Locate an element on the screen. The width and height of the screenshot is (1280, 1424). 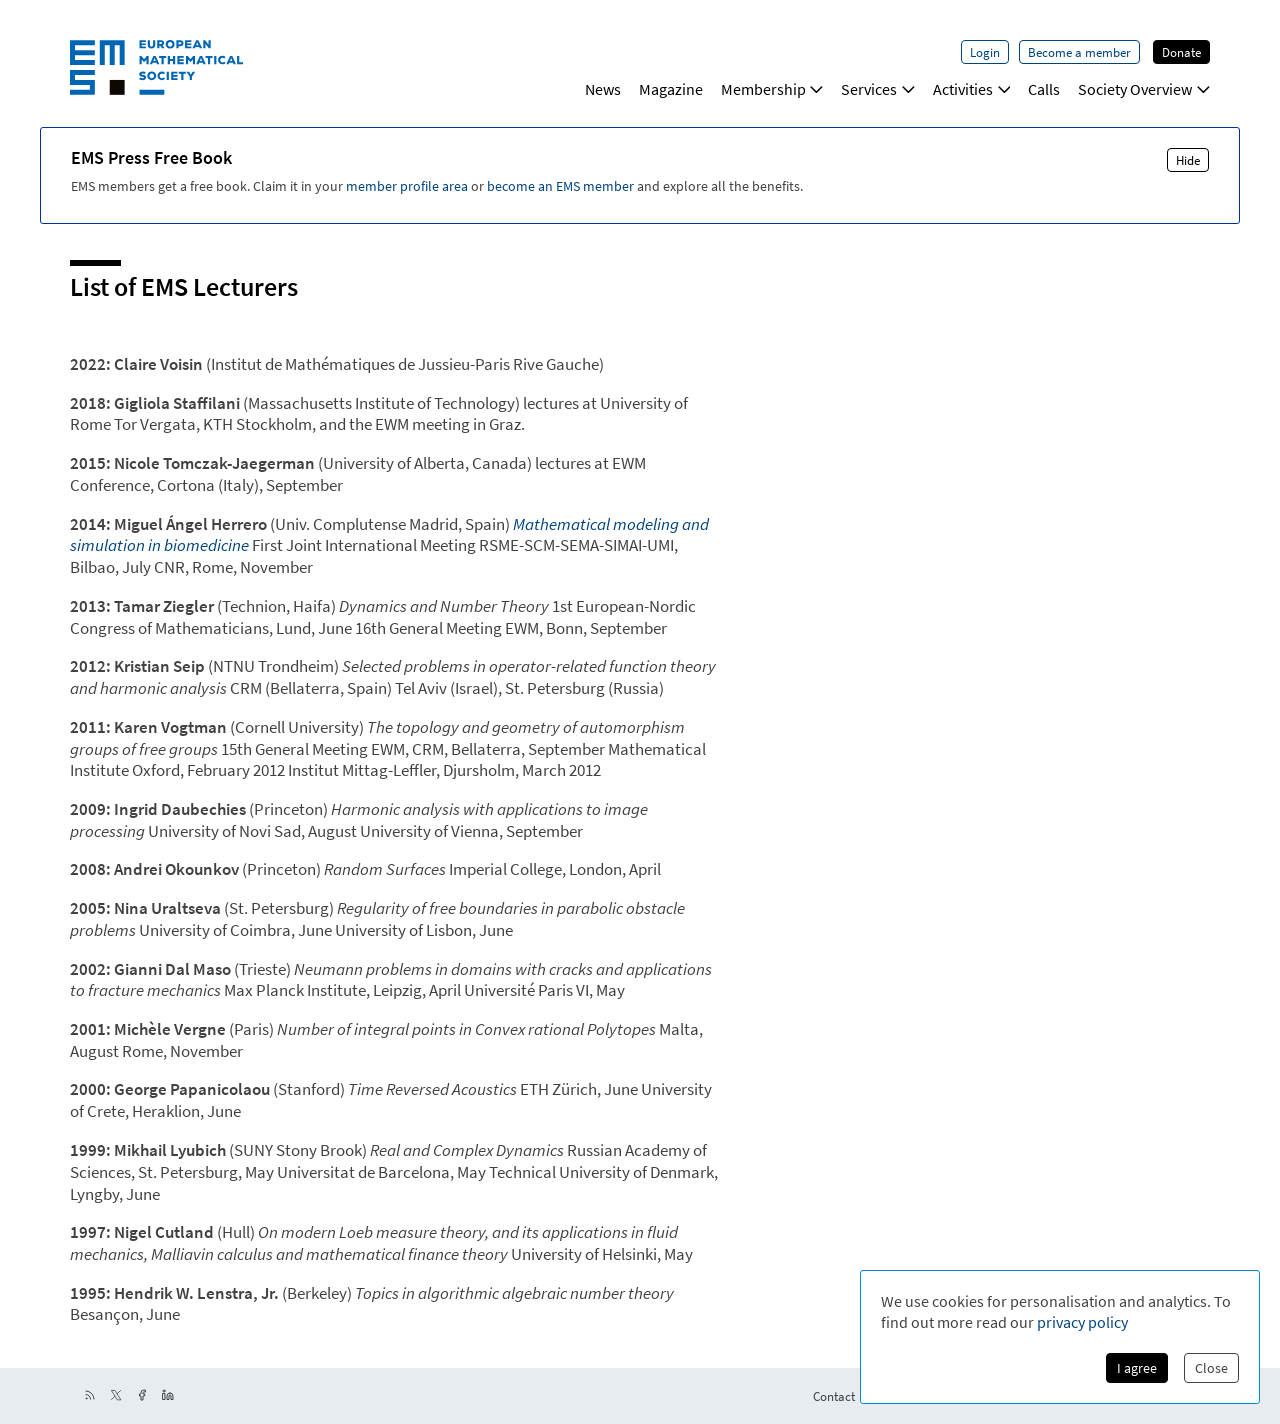
Contact is located at coordinates (834, 1396).